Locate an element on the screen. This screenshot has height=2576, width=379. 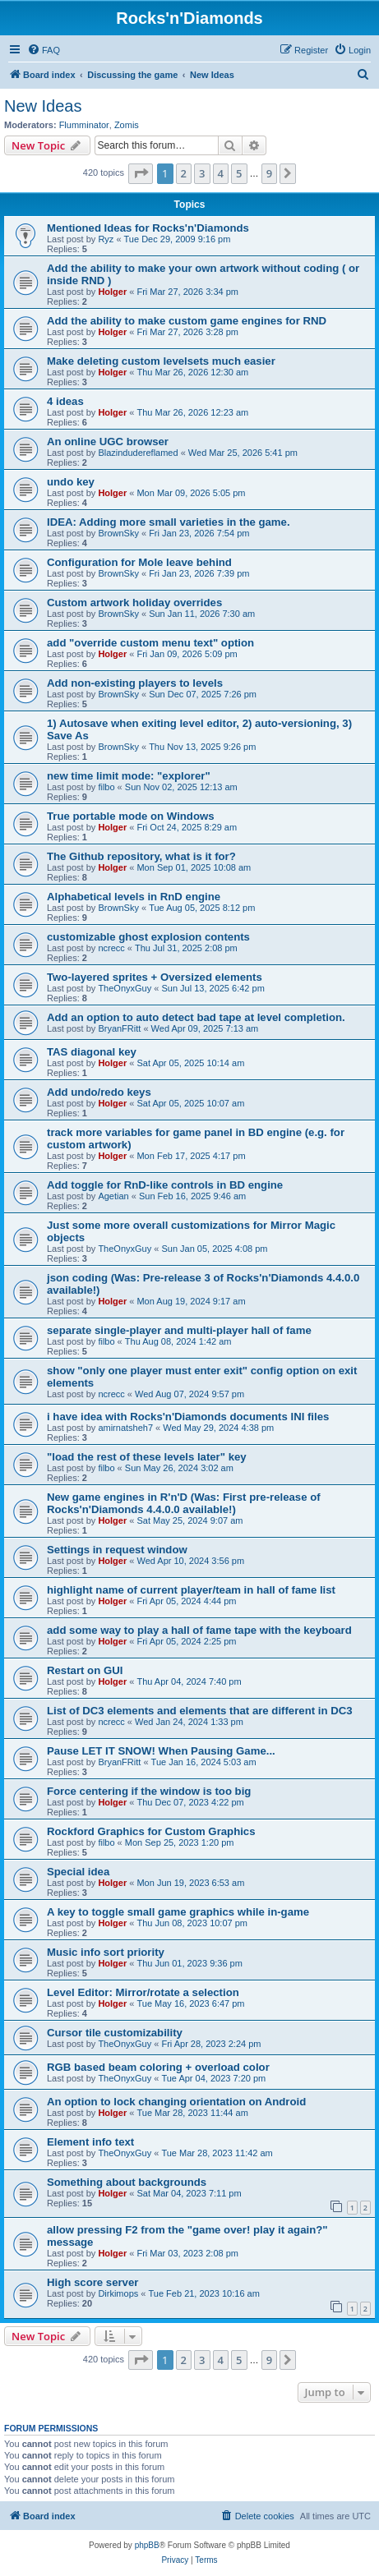
Custom artwork holiday overrides is located at coordinates (134, 602).